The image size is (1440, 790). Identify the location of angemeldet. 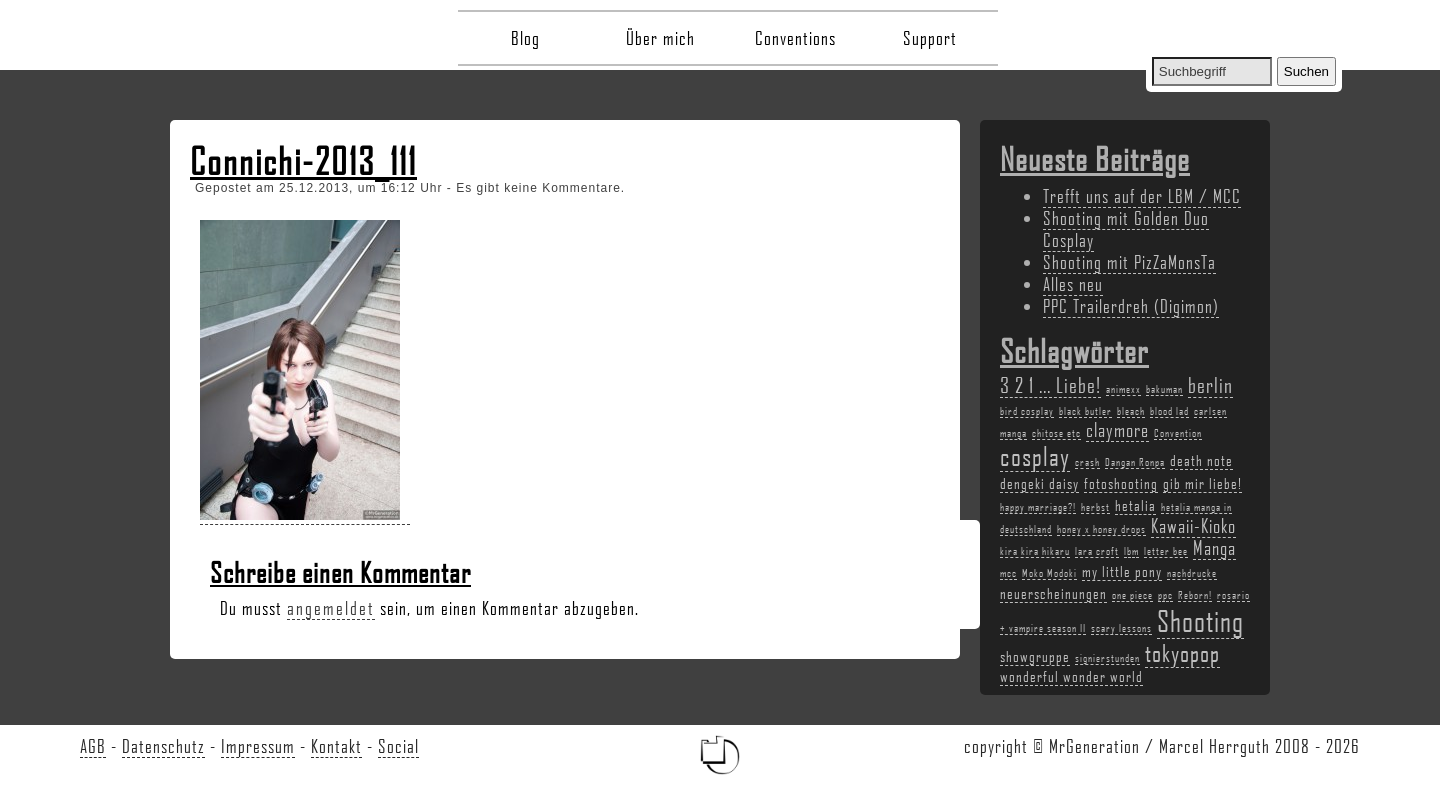
(331, 608).